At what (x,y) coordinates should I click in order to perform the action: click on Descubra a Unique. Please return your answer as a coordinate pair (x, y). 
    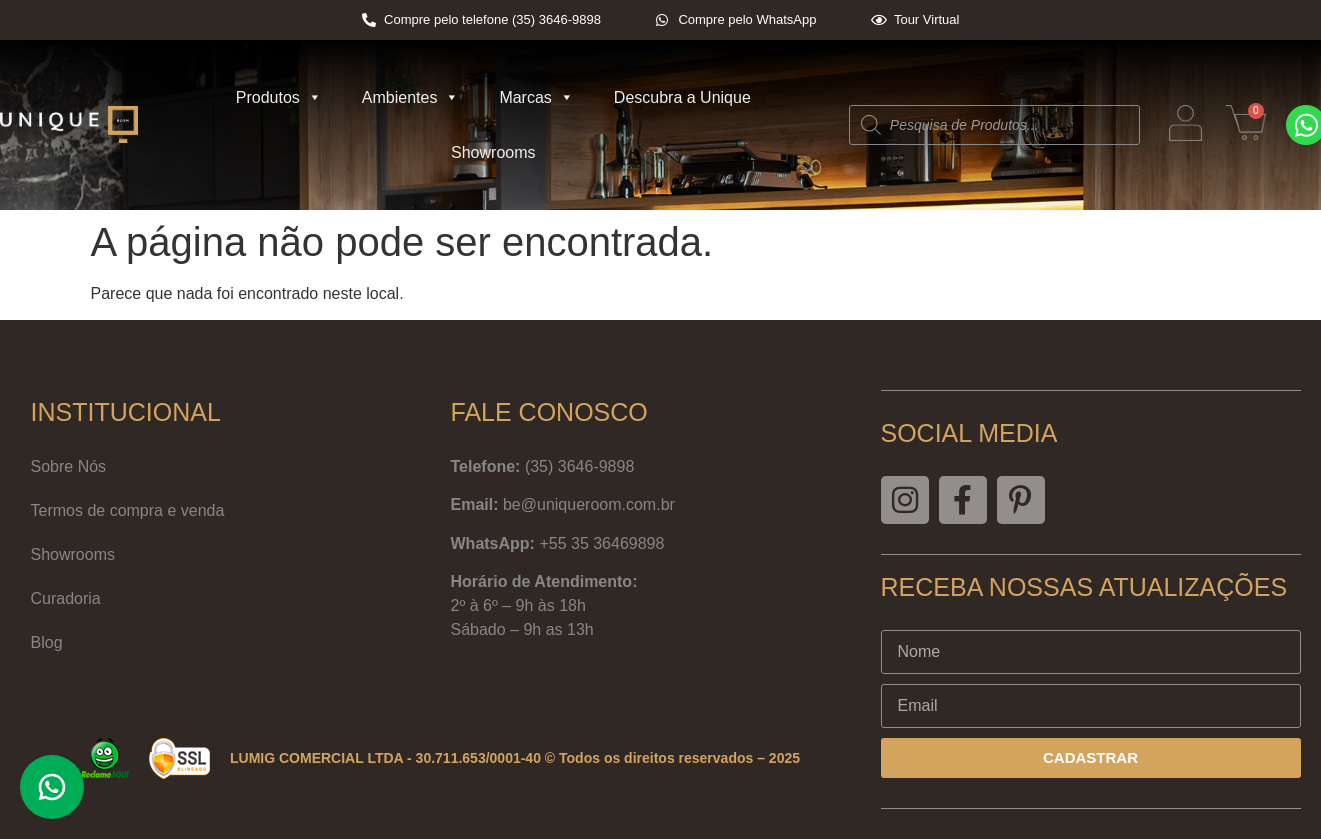
    Looking at the image, I should click on (682, 97).